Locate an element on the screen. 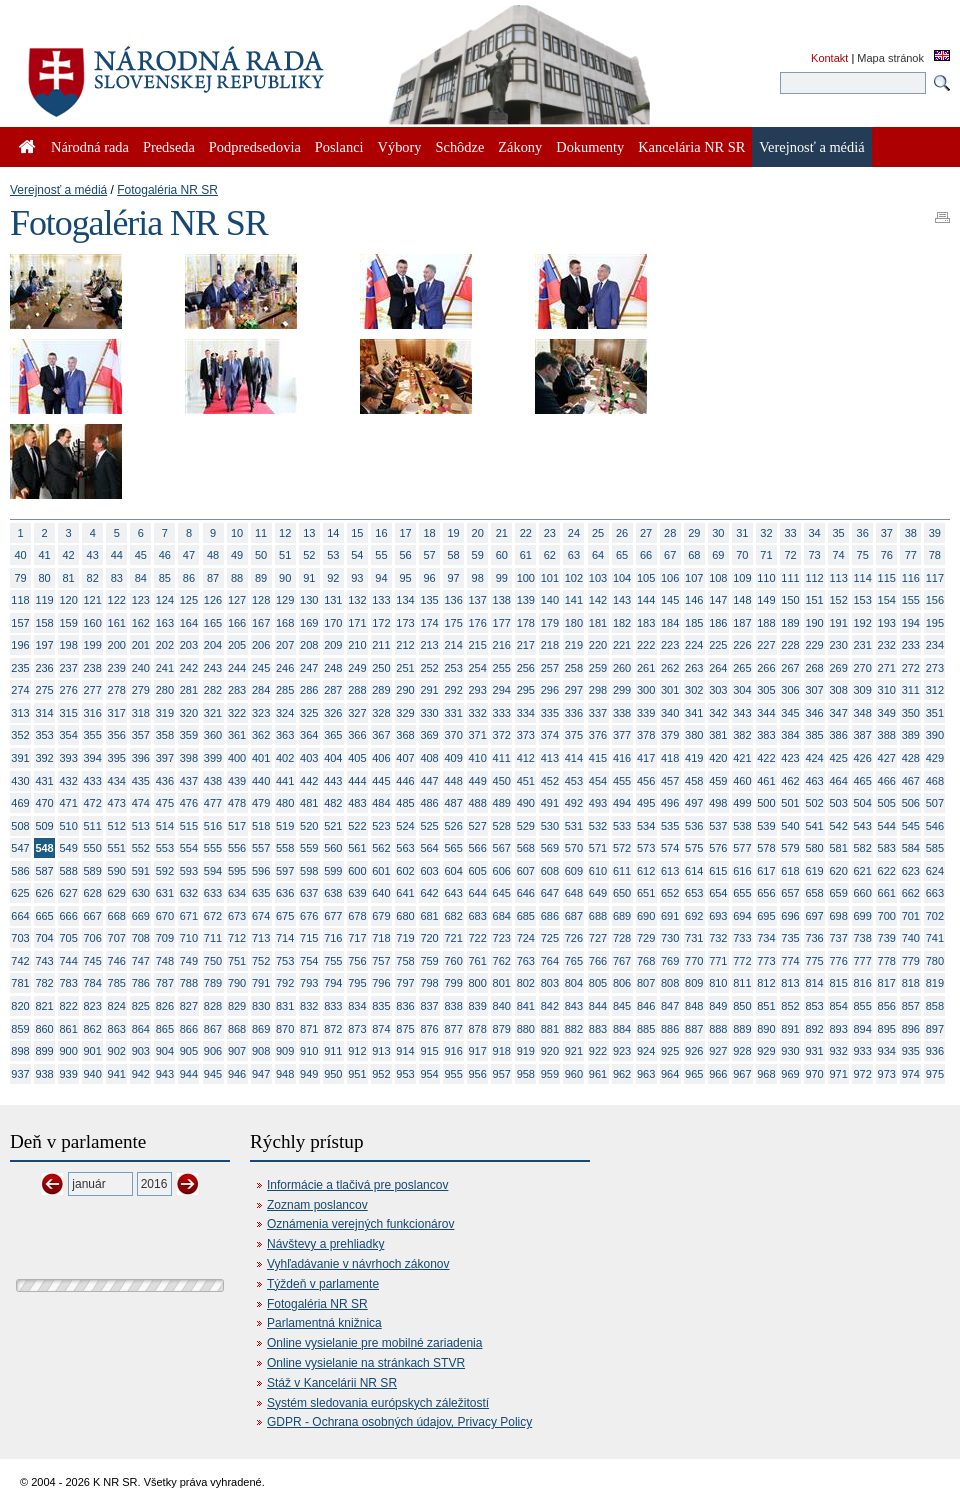  608 is located at coordinates (550, 871).